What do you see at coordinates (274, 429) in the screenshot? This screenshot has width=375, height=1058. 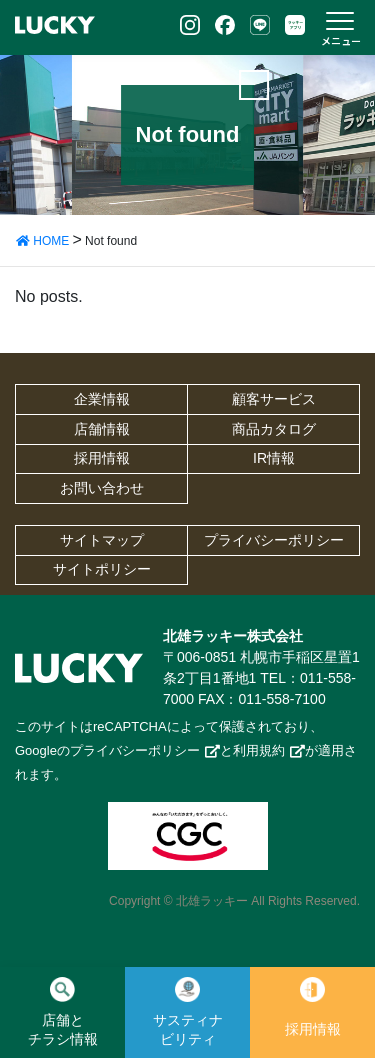 I see `商品カタログ` at bounding box center [274, 429].